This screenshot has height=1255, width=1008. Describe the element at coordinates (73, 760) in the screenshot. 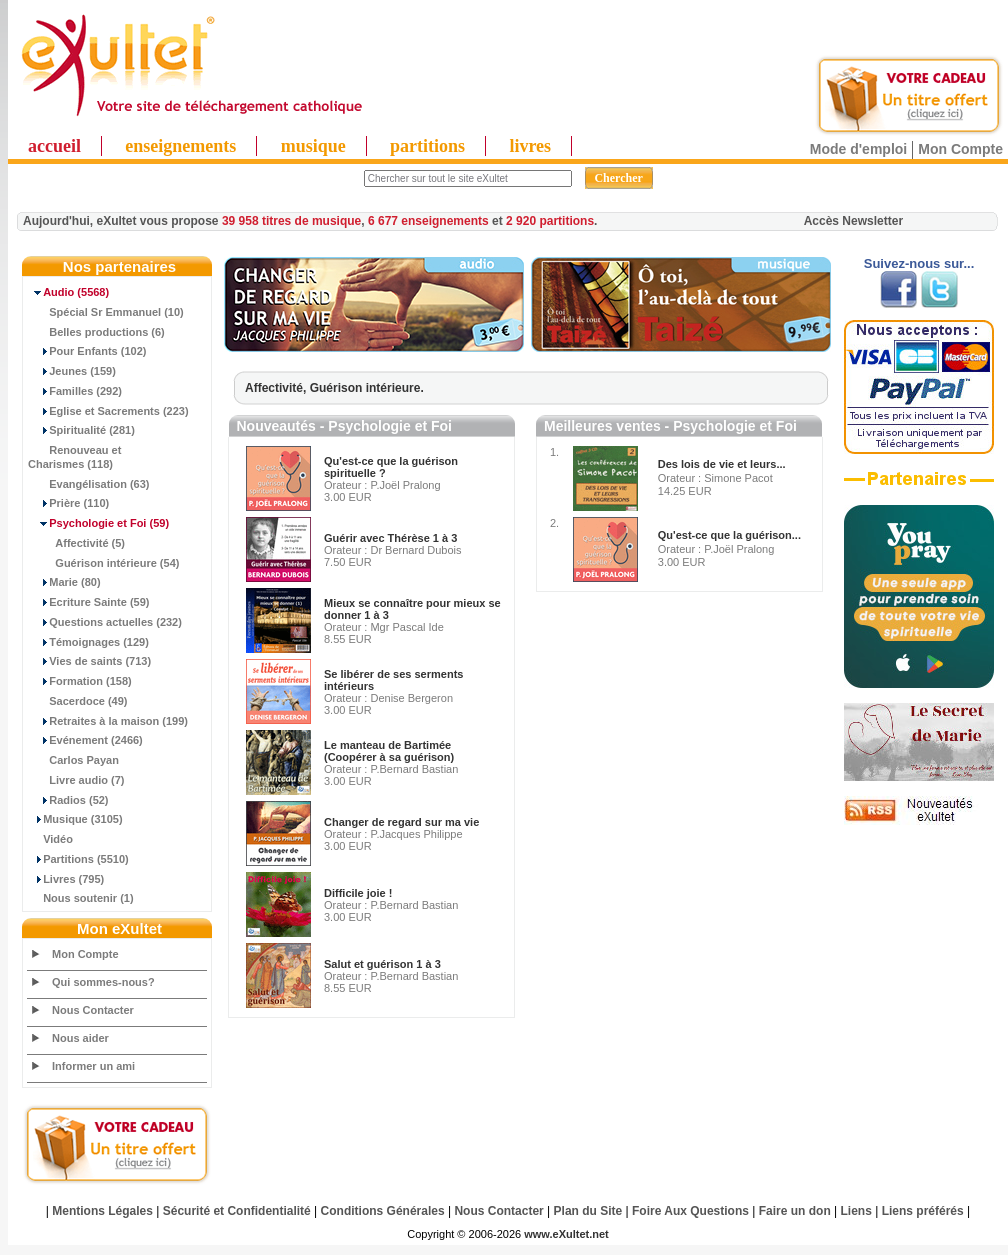

I see `Carlos Payan` at that location.